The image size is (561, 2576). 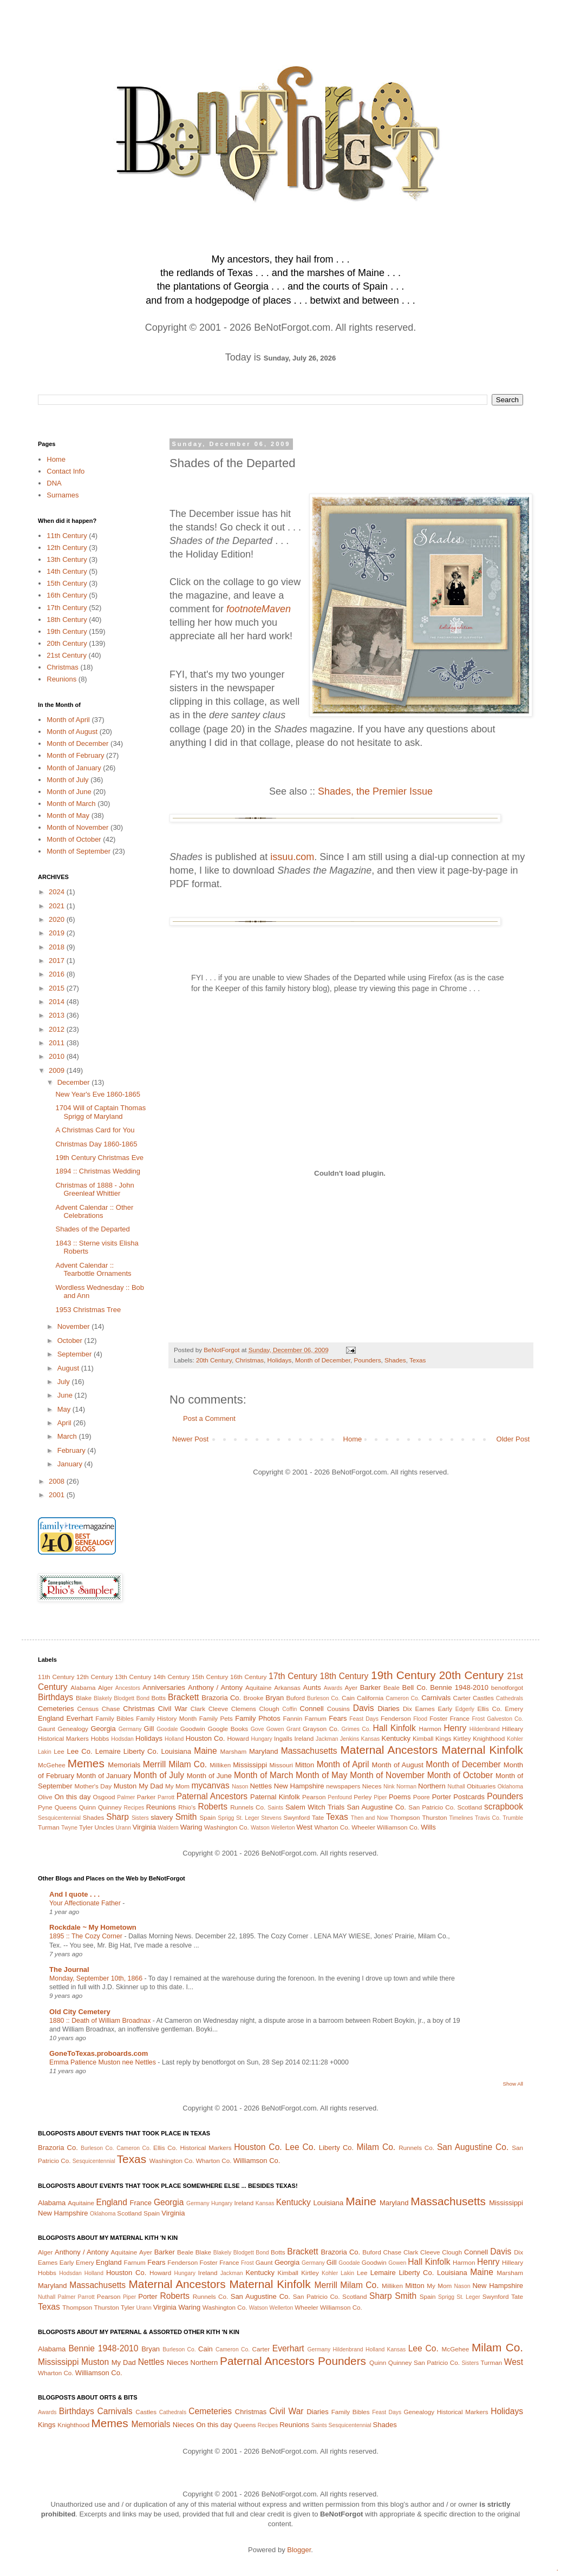 What do you see at coordinates (45, 1796) in the screenshot?
I see `Olive` at bounding box center [45, 1796].